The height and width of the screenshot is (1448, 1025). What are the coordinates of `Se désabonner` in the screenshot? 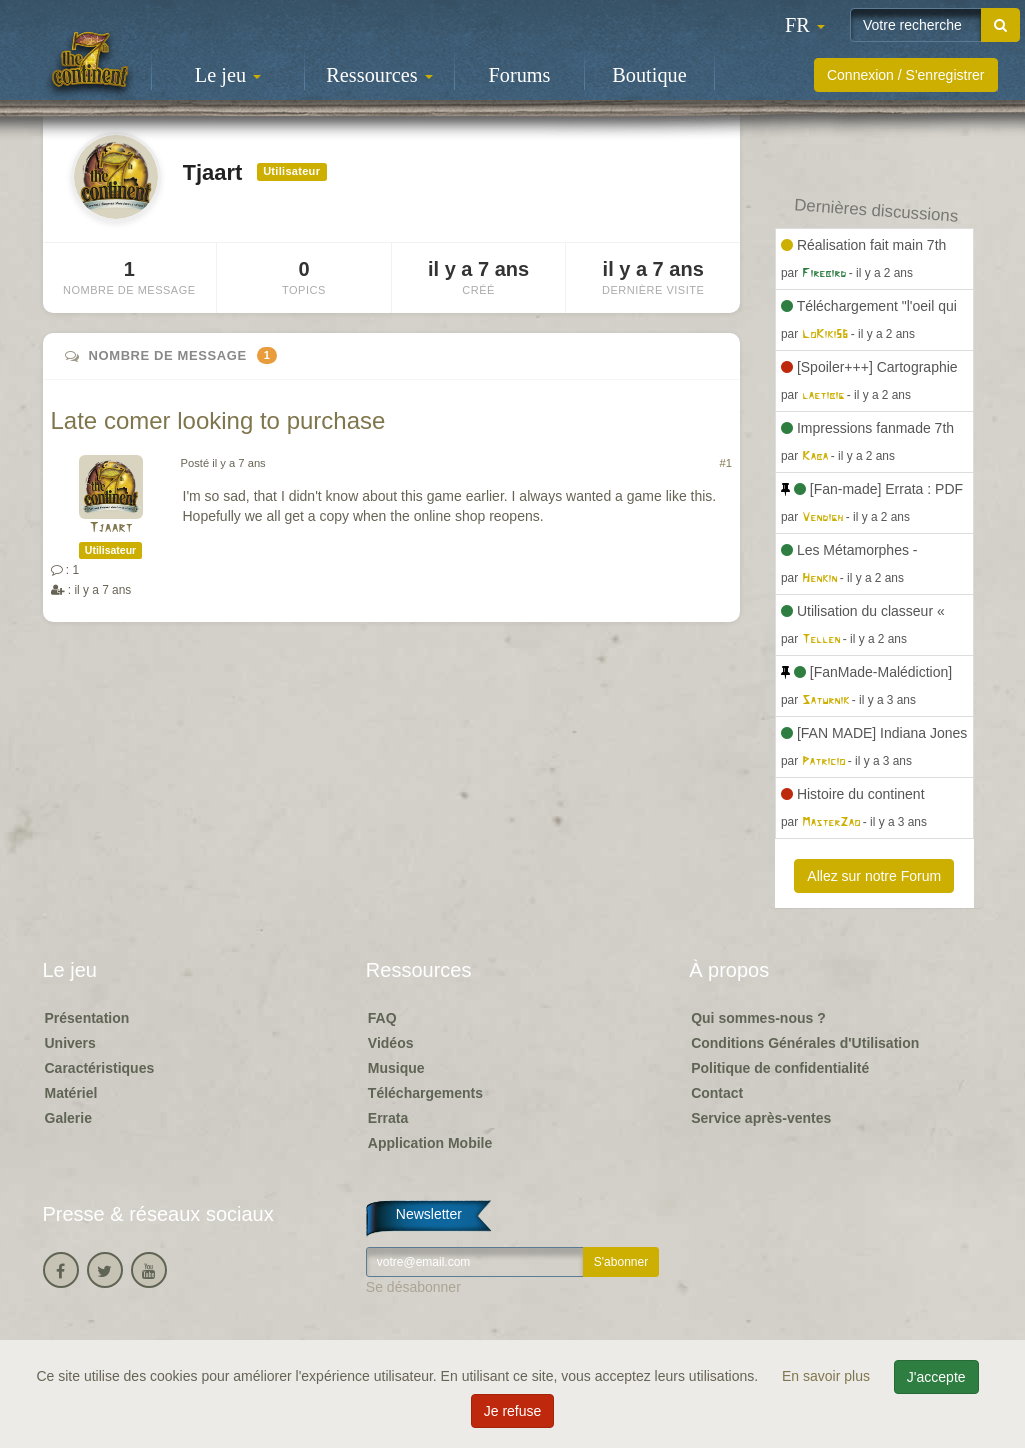 It's located at (413, 1287).